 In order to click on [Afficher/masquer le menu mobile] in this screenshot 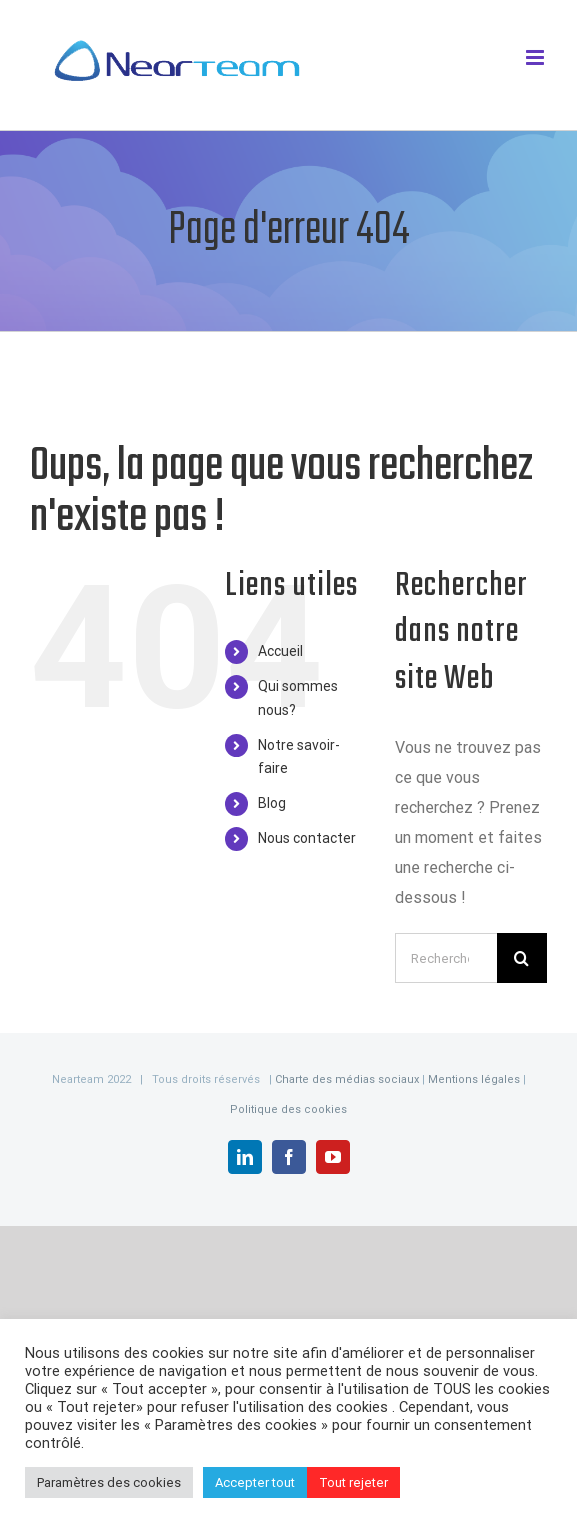, I will do `click(536, 57)`.